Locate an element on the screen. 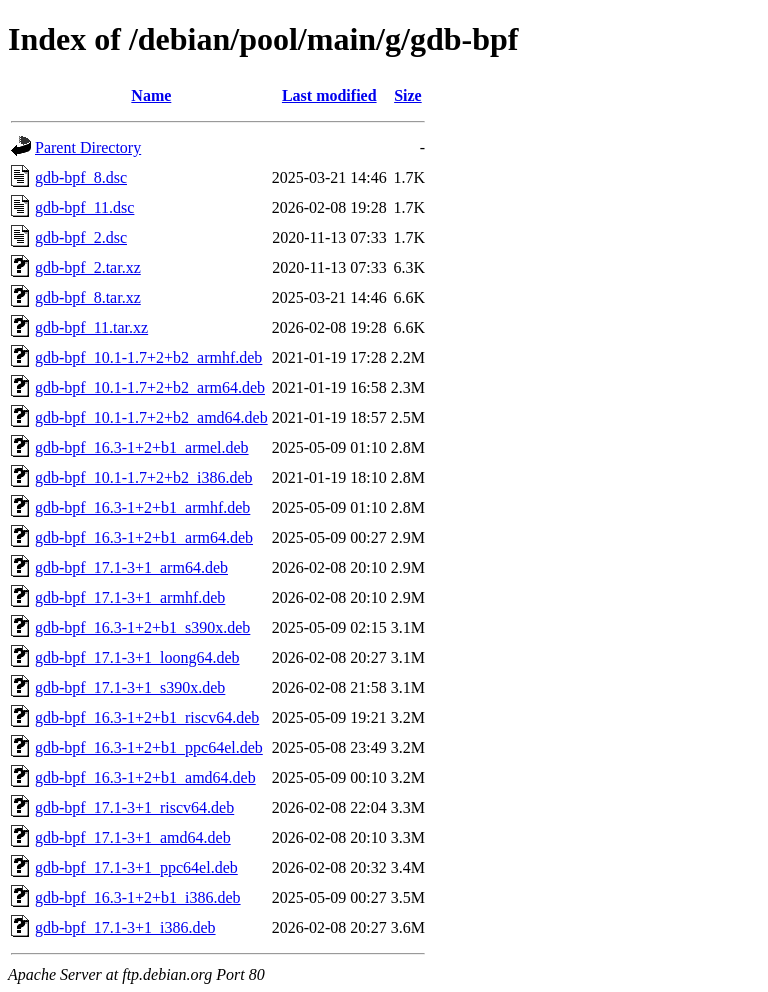  gdb-bpf_10.1-1.7+2+b2_i386.deb is located at coordinates (144, 477).